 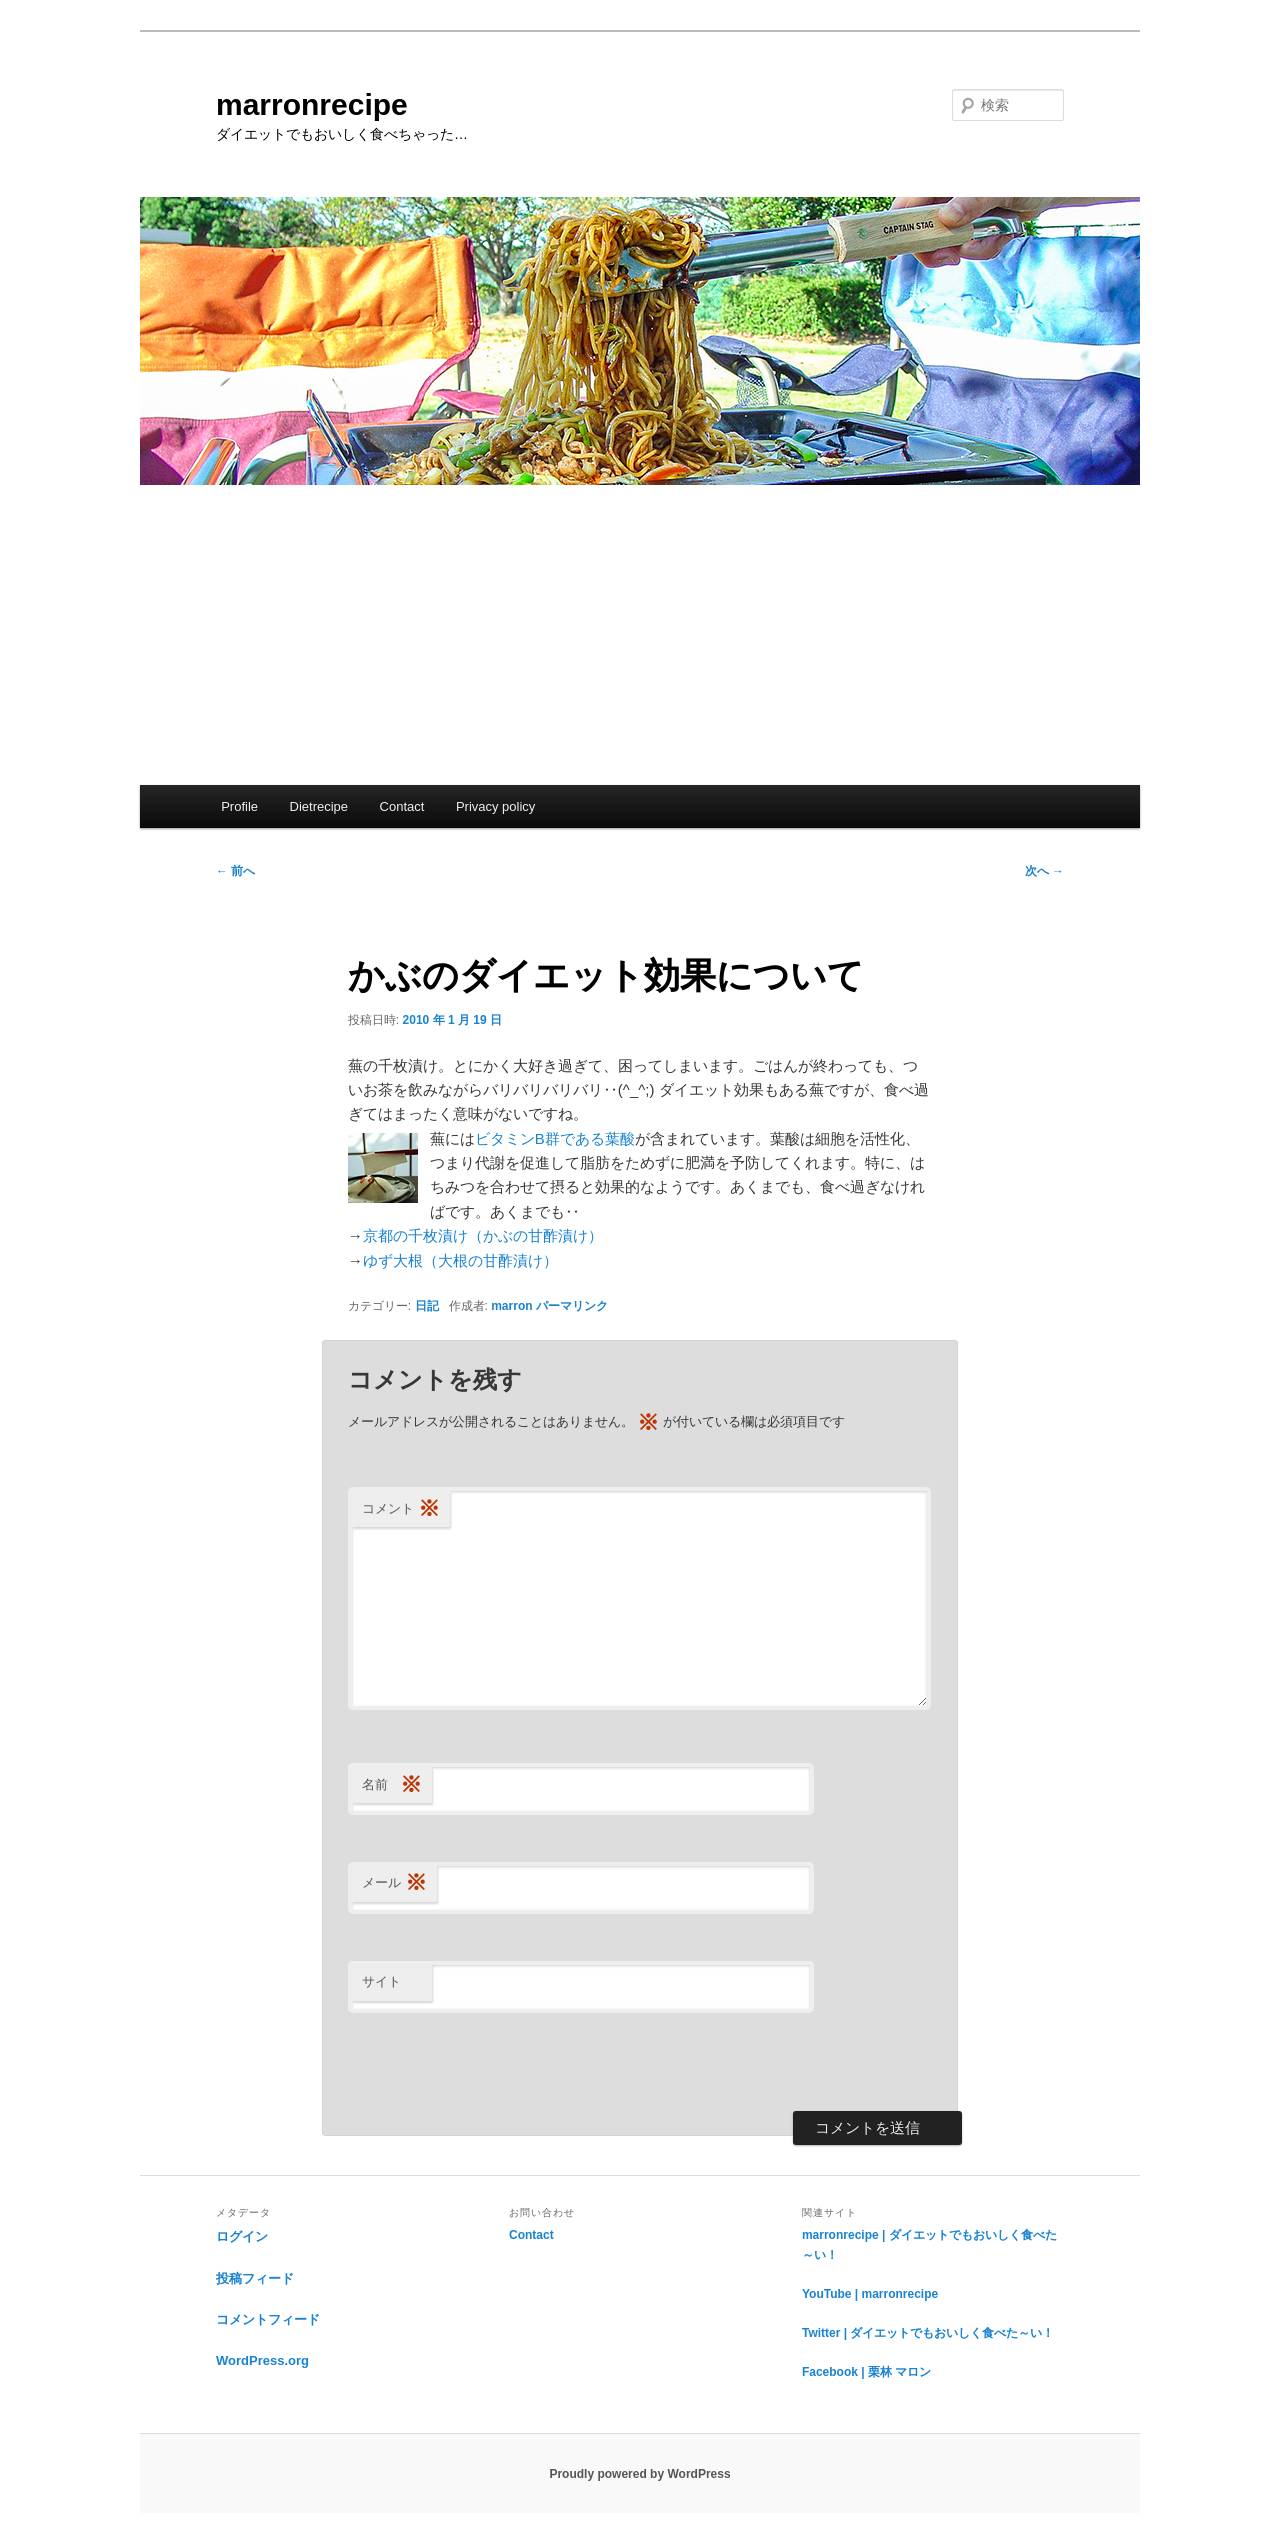 What do you see at coordinates (235, 871) in the screenshot?
I see `前へ` at bounding box center [235, 871].